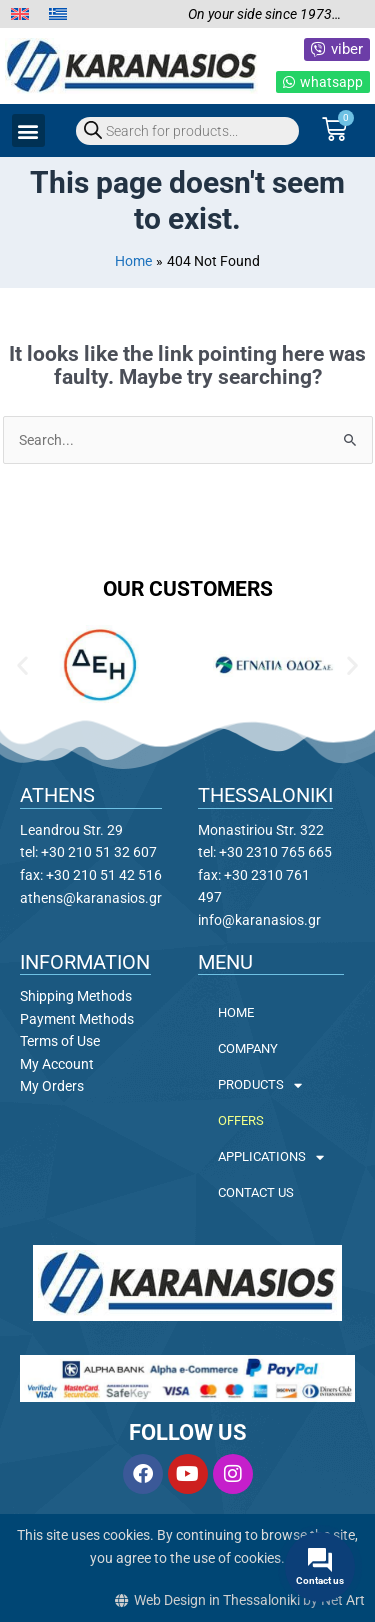 The image size is (375, 1622). Describe the element at coordinates (248, 1048) in the screenshot. I see `COMPANY` at that location.